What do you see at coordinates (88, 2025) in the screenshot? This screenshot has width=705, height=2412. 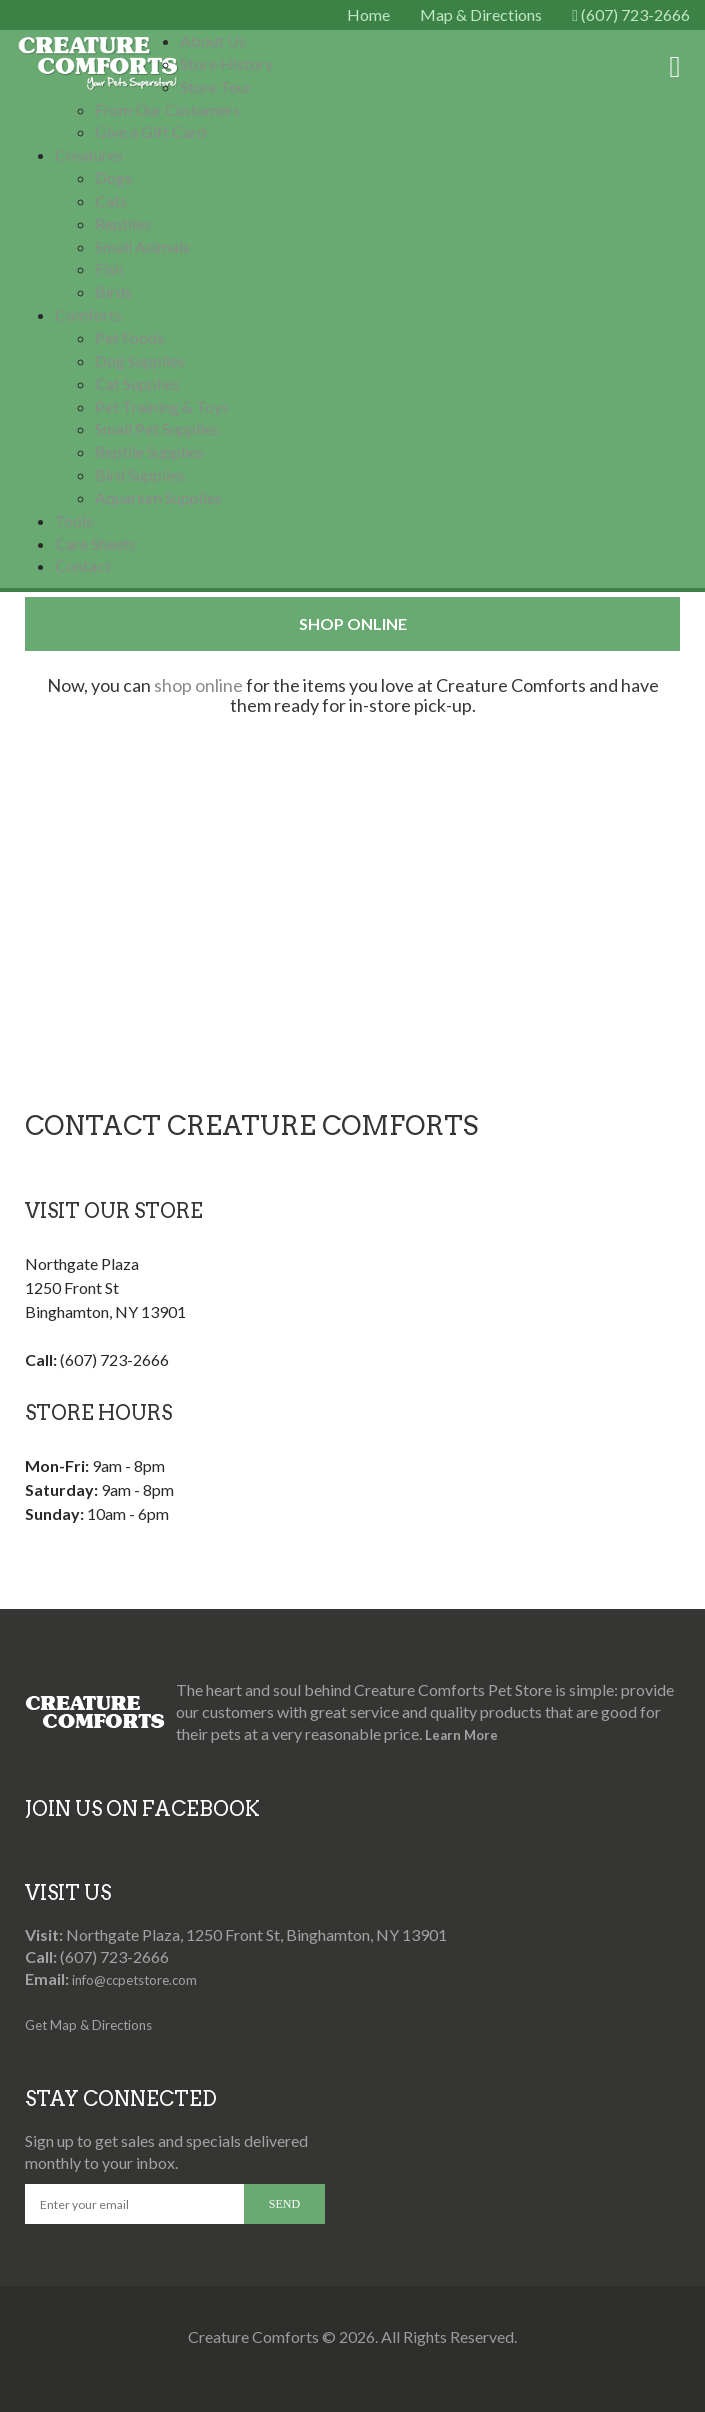 I see `Get Map & Directions` at bounding box center [88, 2025].